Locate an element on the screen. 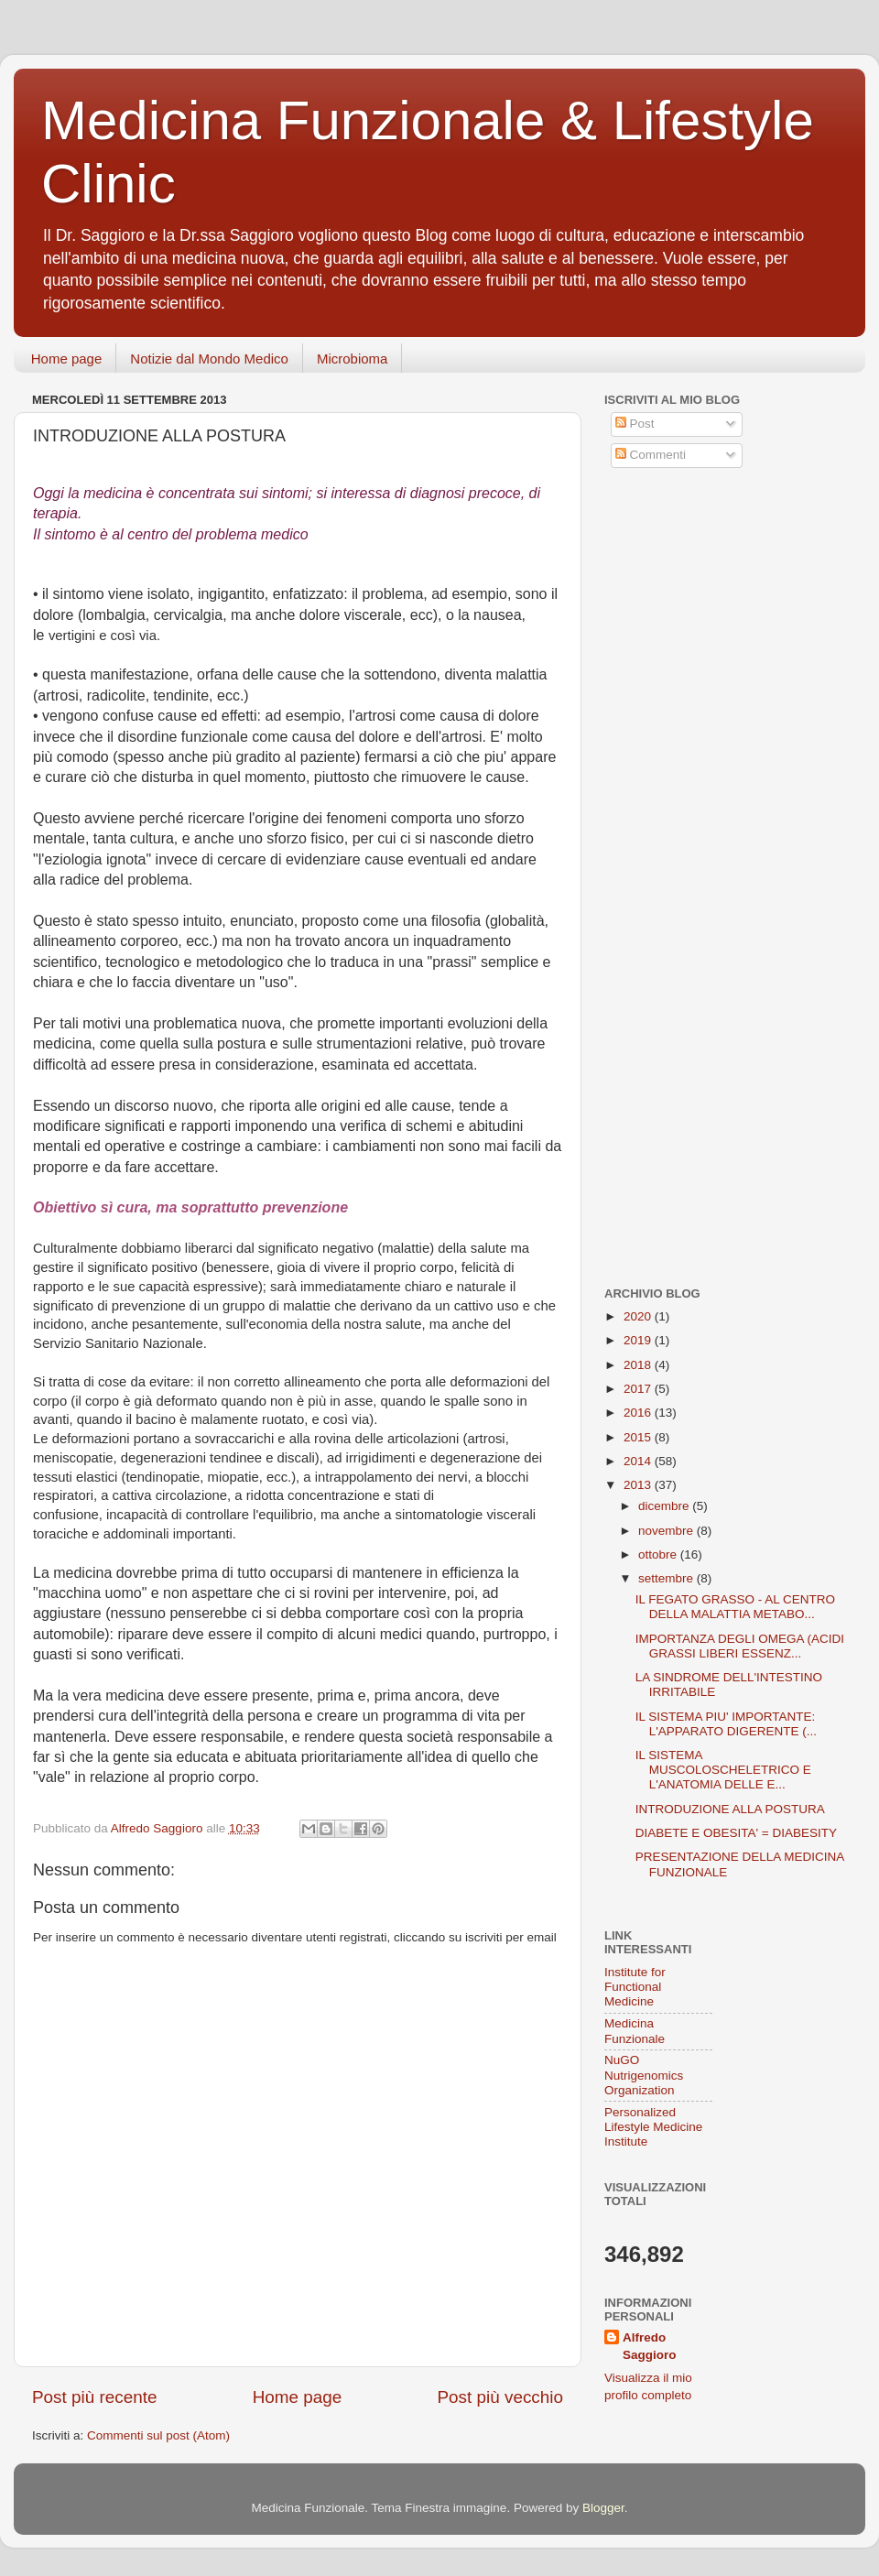 The height and width of the screenshot is (2576, 879). 2020 is located at coordinates (639, 1316).